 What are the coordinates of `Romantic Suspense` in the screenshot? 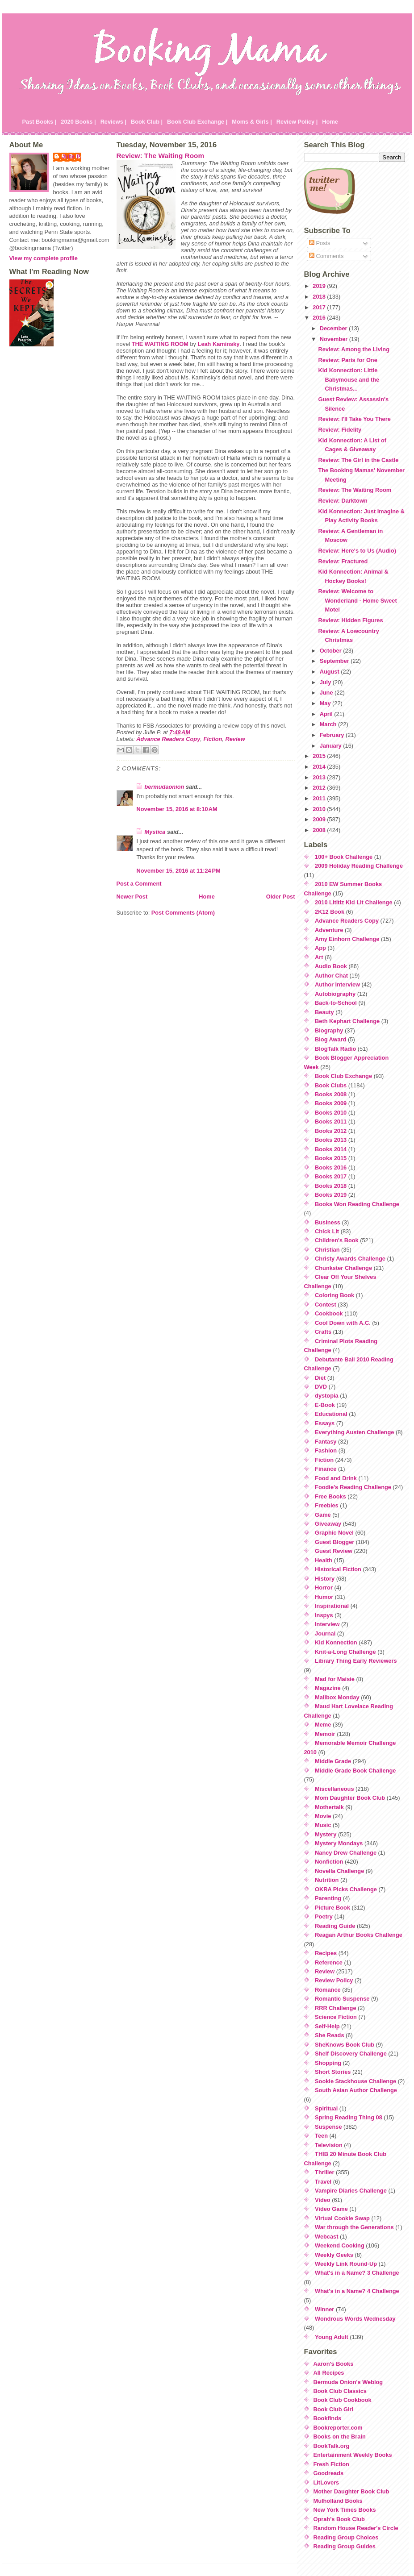 It's located at (342, 1998).